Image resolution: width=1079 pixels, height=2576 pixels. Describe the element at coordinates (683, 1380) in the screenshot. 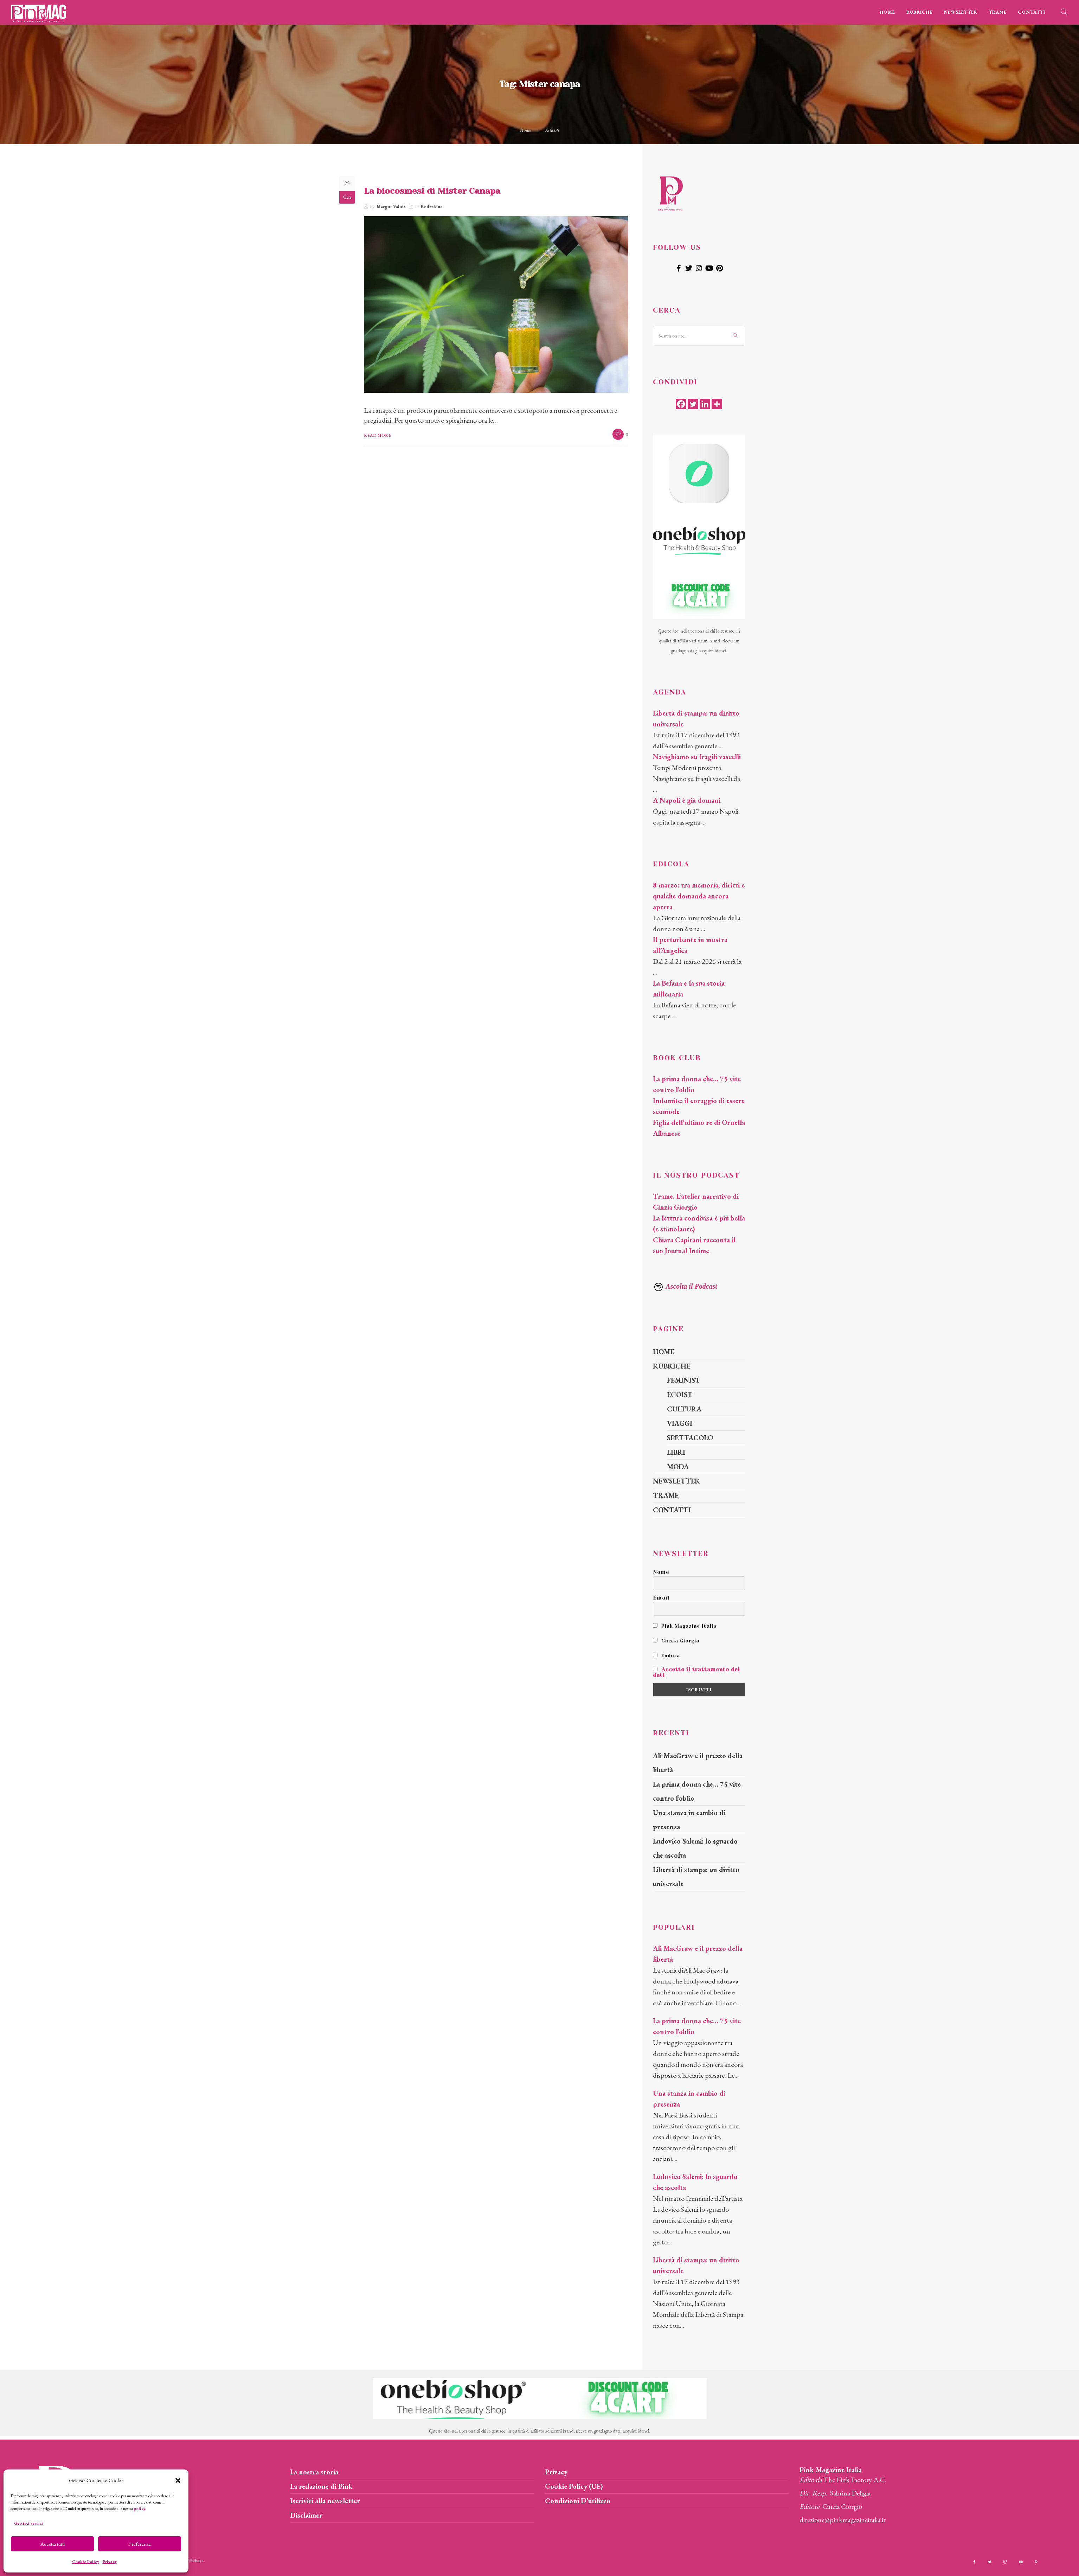

I see `FEMINIST` at that location.